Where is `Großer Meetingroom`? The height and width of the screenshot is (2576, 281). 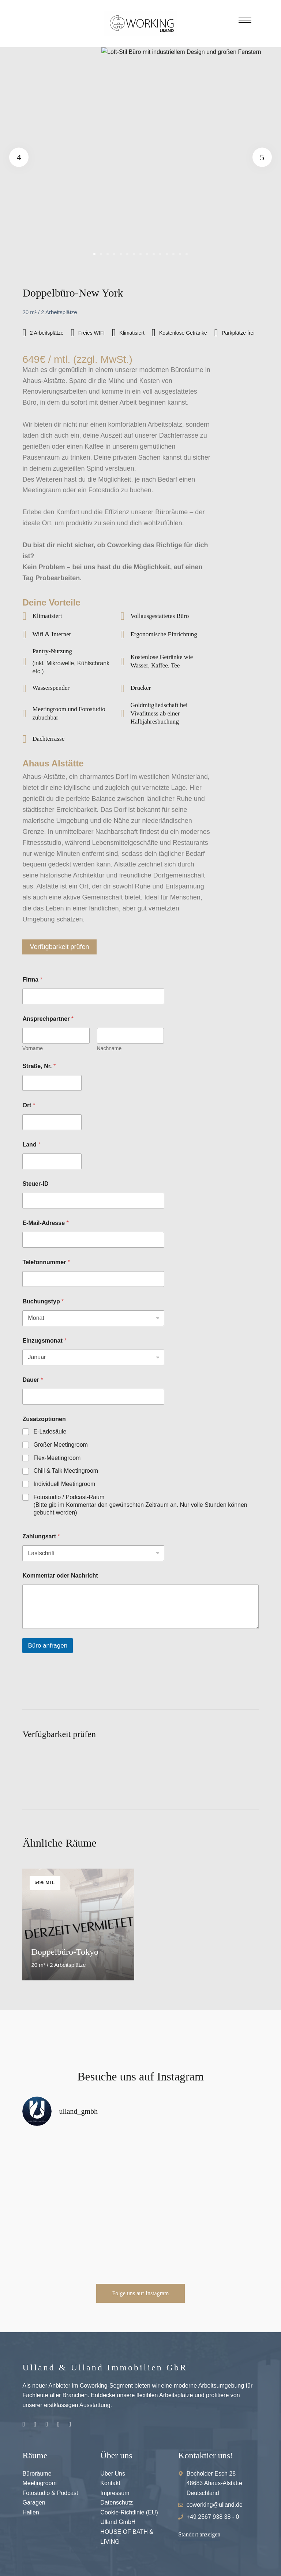
Großer Meetingroom is located at coordinates (60, 1445).